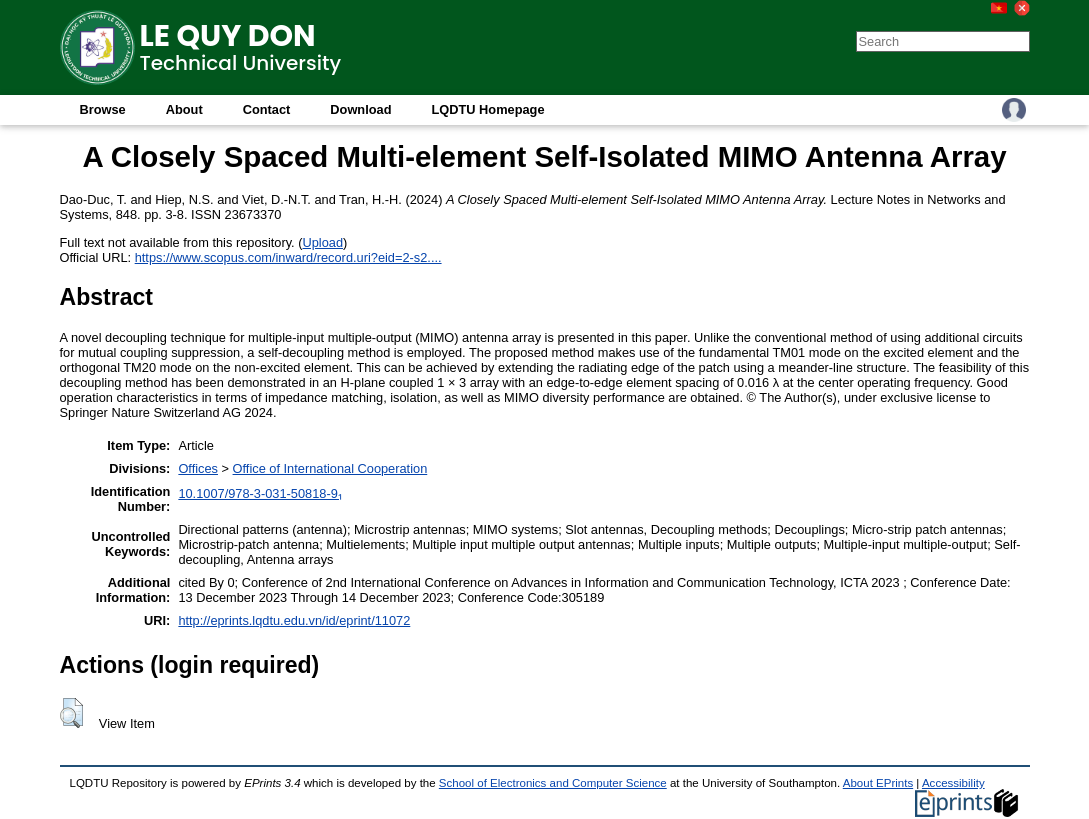  Describe the element at coordinates (360, 109) in the screenshot. I see `Download [menuitem]` at that location.